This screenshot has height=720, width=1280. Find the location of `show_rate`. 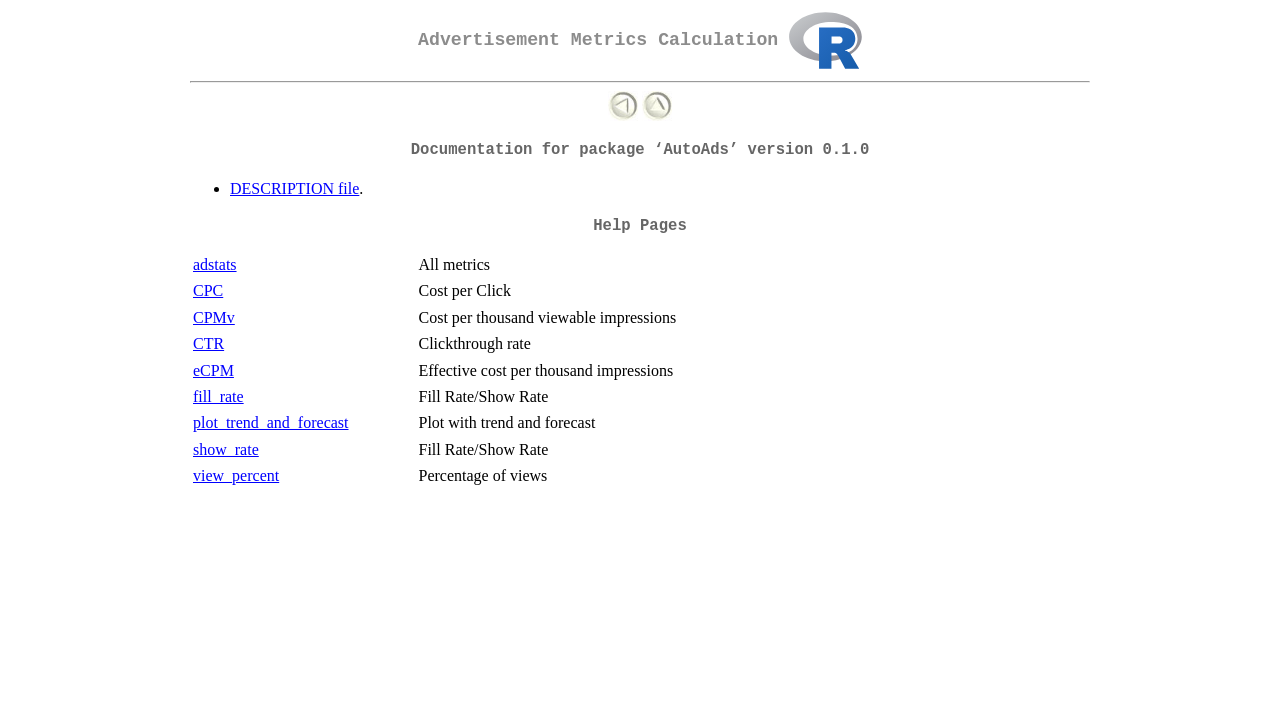

show_rate is located at coordinates (226, 449).